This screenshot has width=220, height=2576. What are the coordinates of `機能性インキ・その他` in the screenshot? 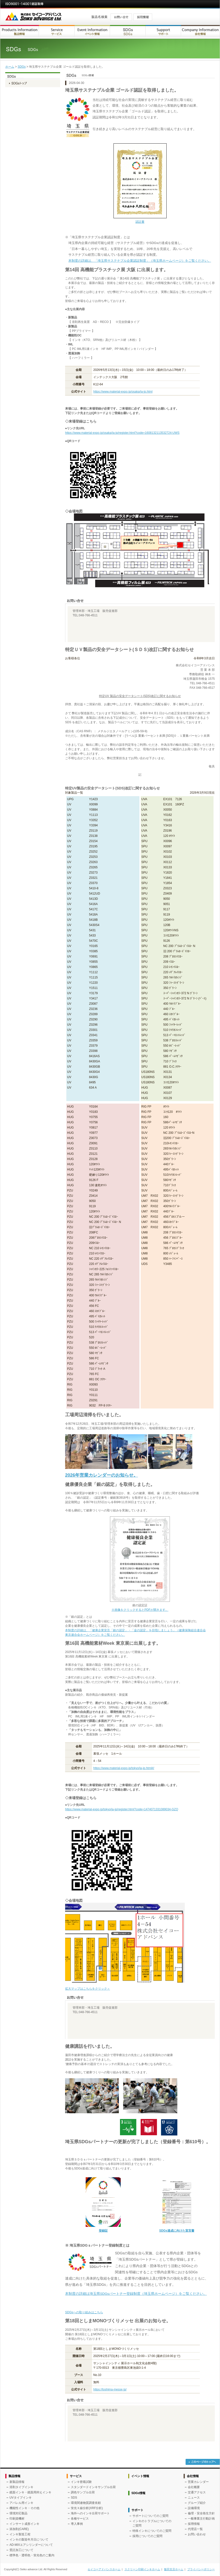 It's located at (24, 2508).